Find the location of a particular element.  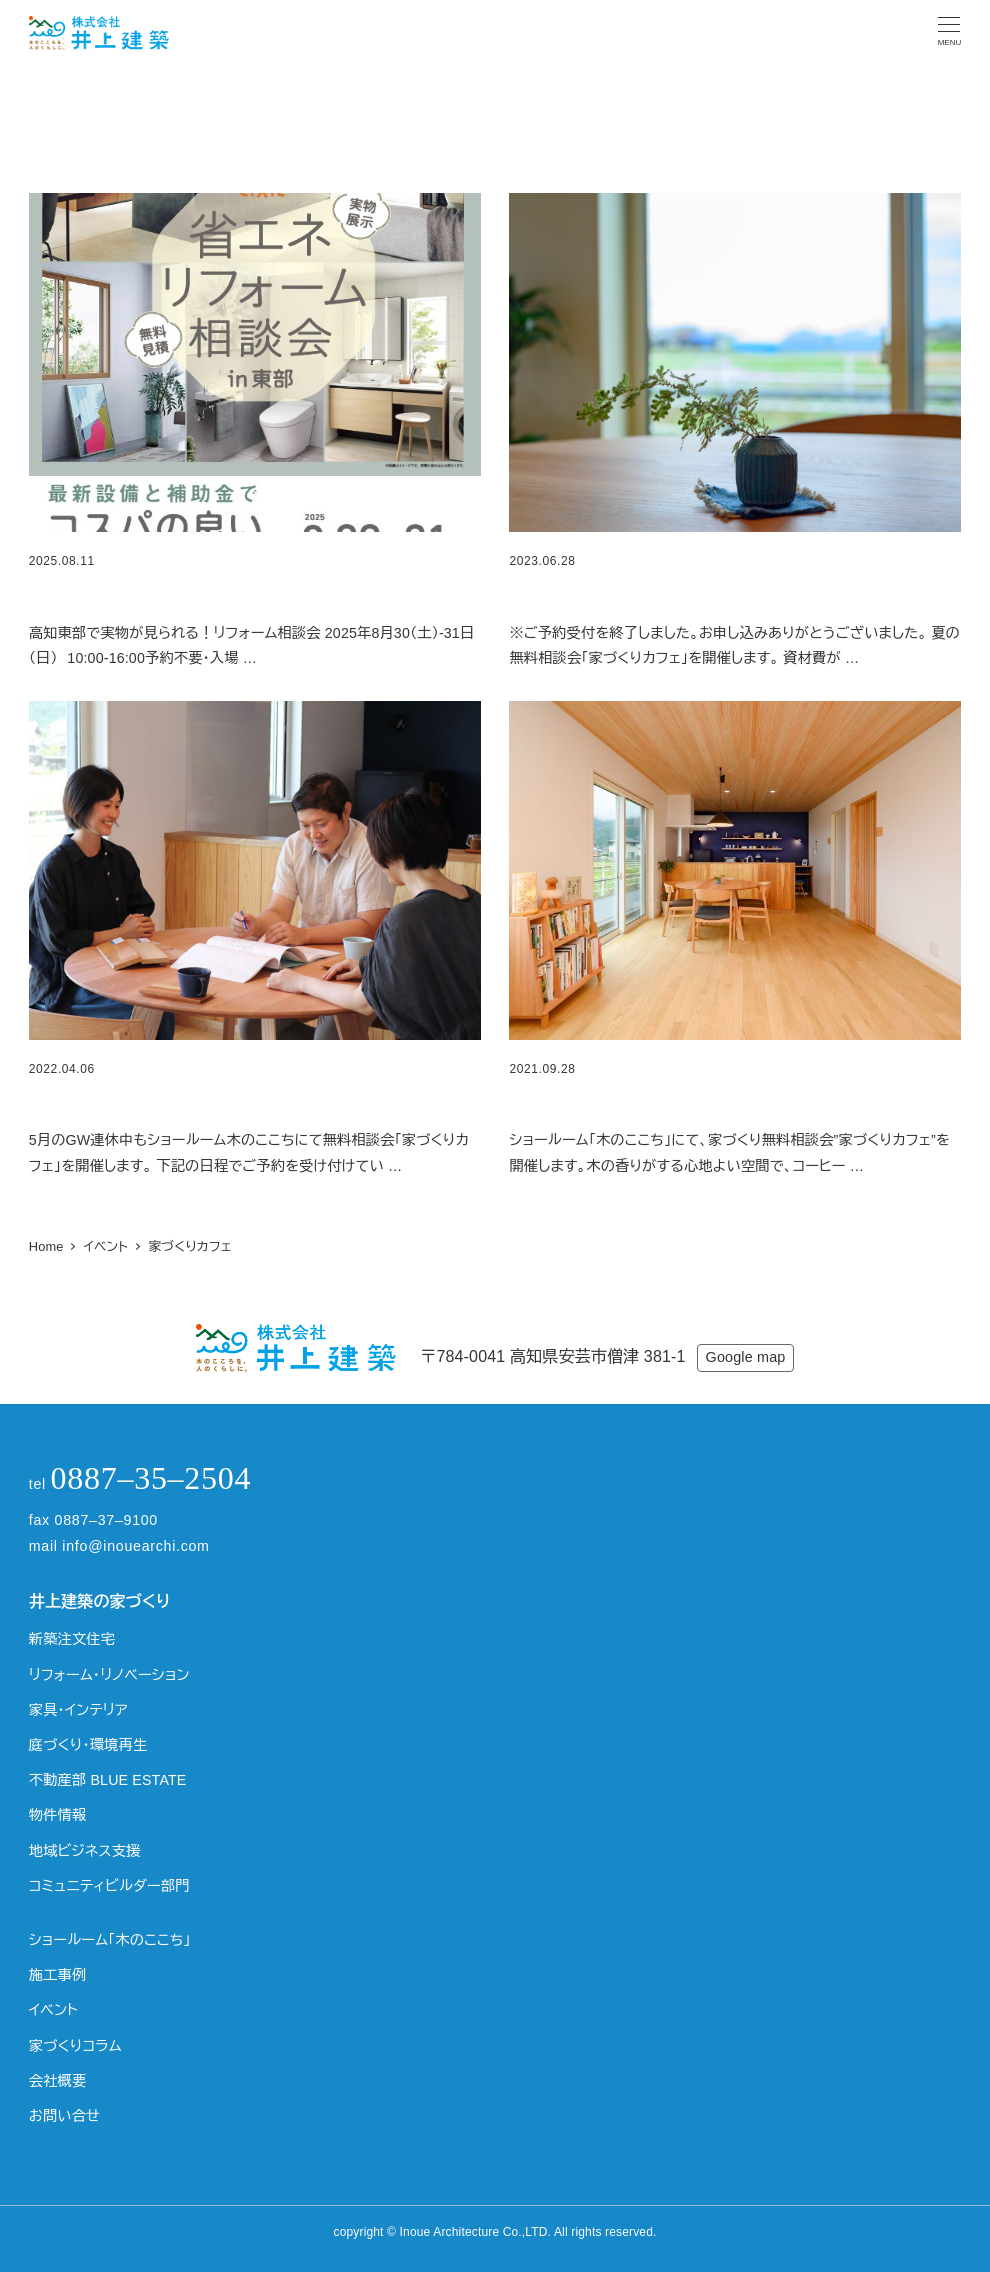

Google map is located at coordinates (746, 1357).